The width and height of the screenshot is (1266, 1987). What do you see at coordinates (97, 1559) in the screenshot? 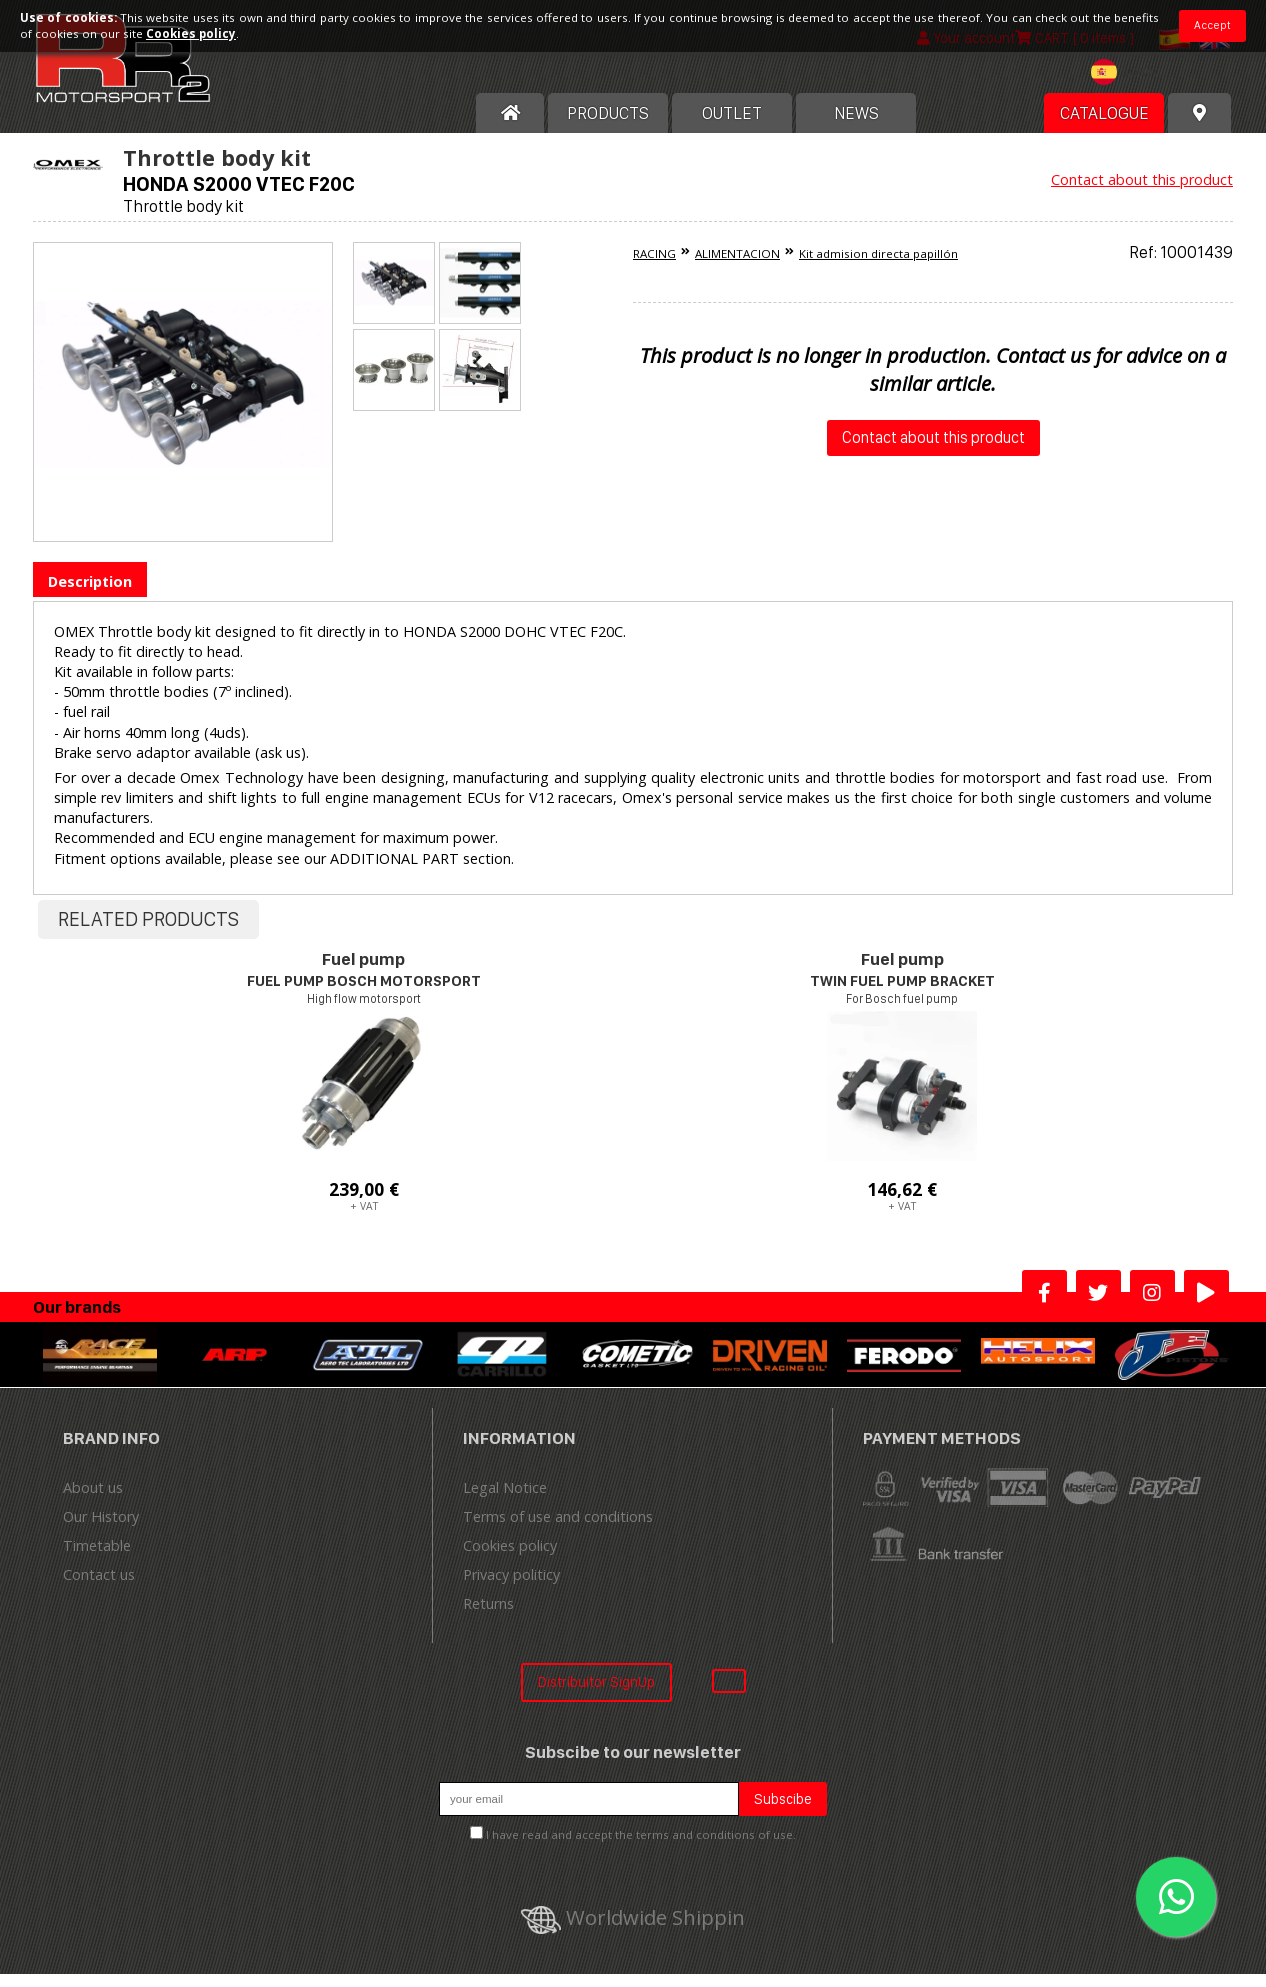
I see `Timetable` at bounding box center [97, 1559].